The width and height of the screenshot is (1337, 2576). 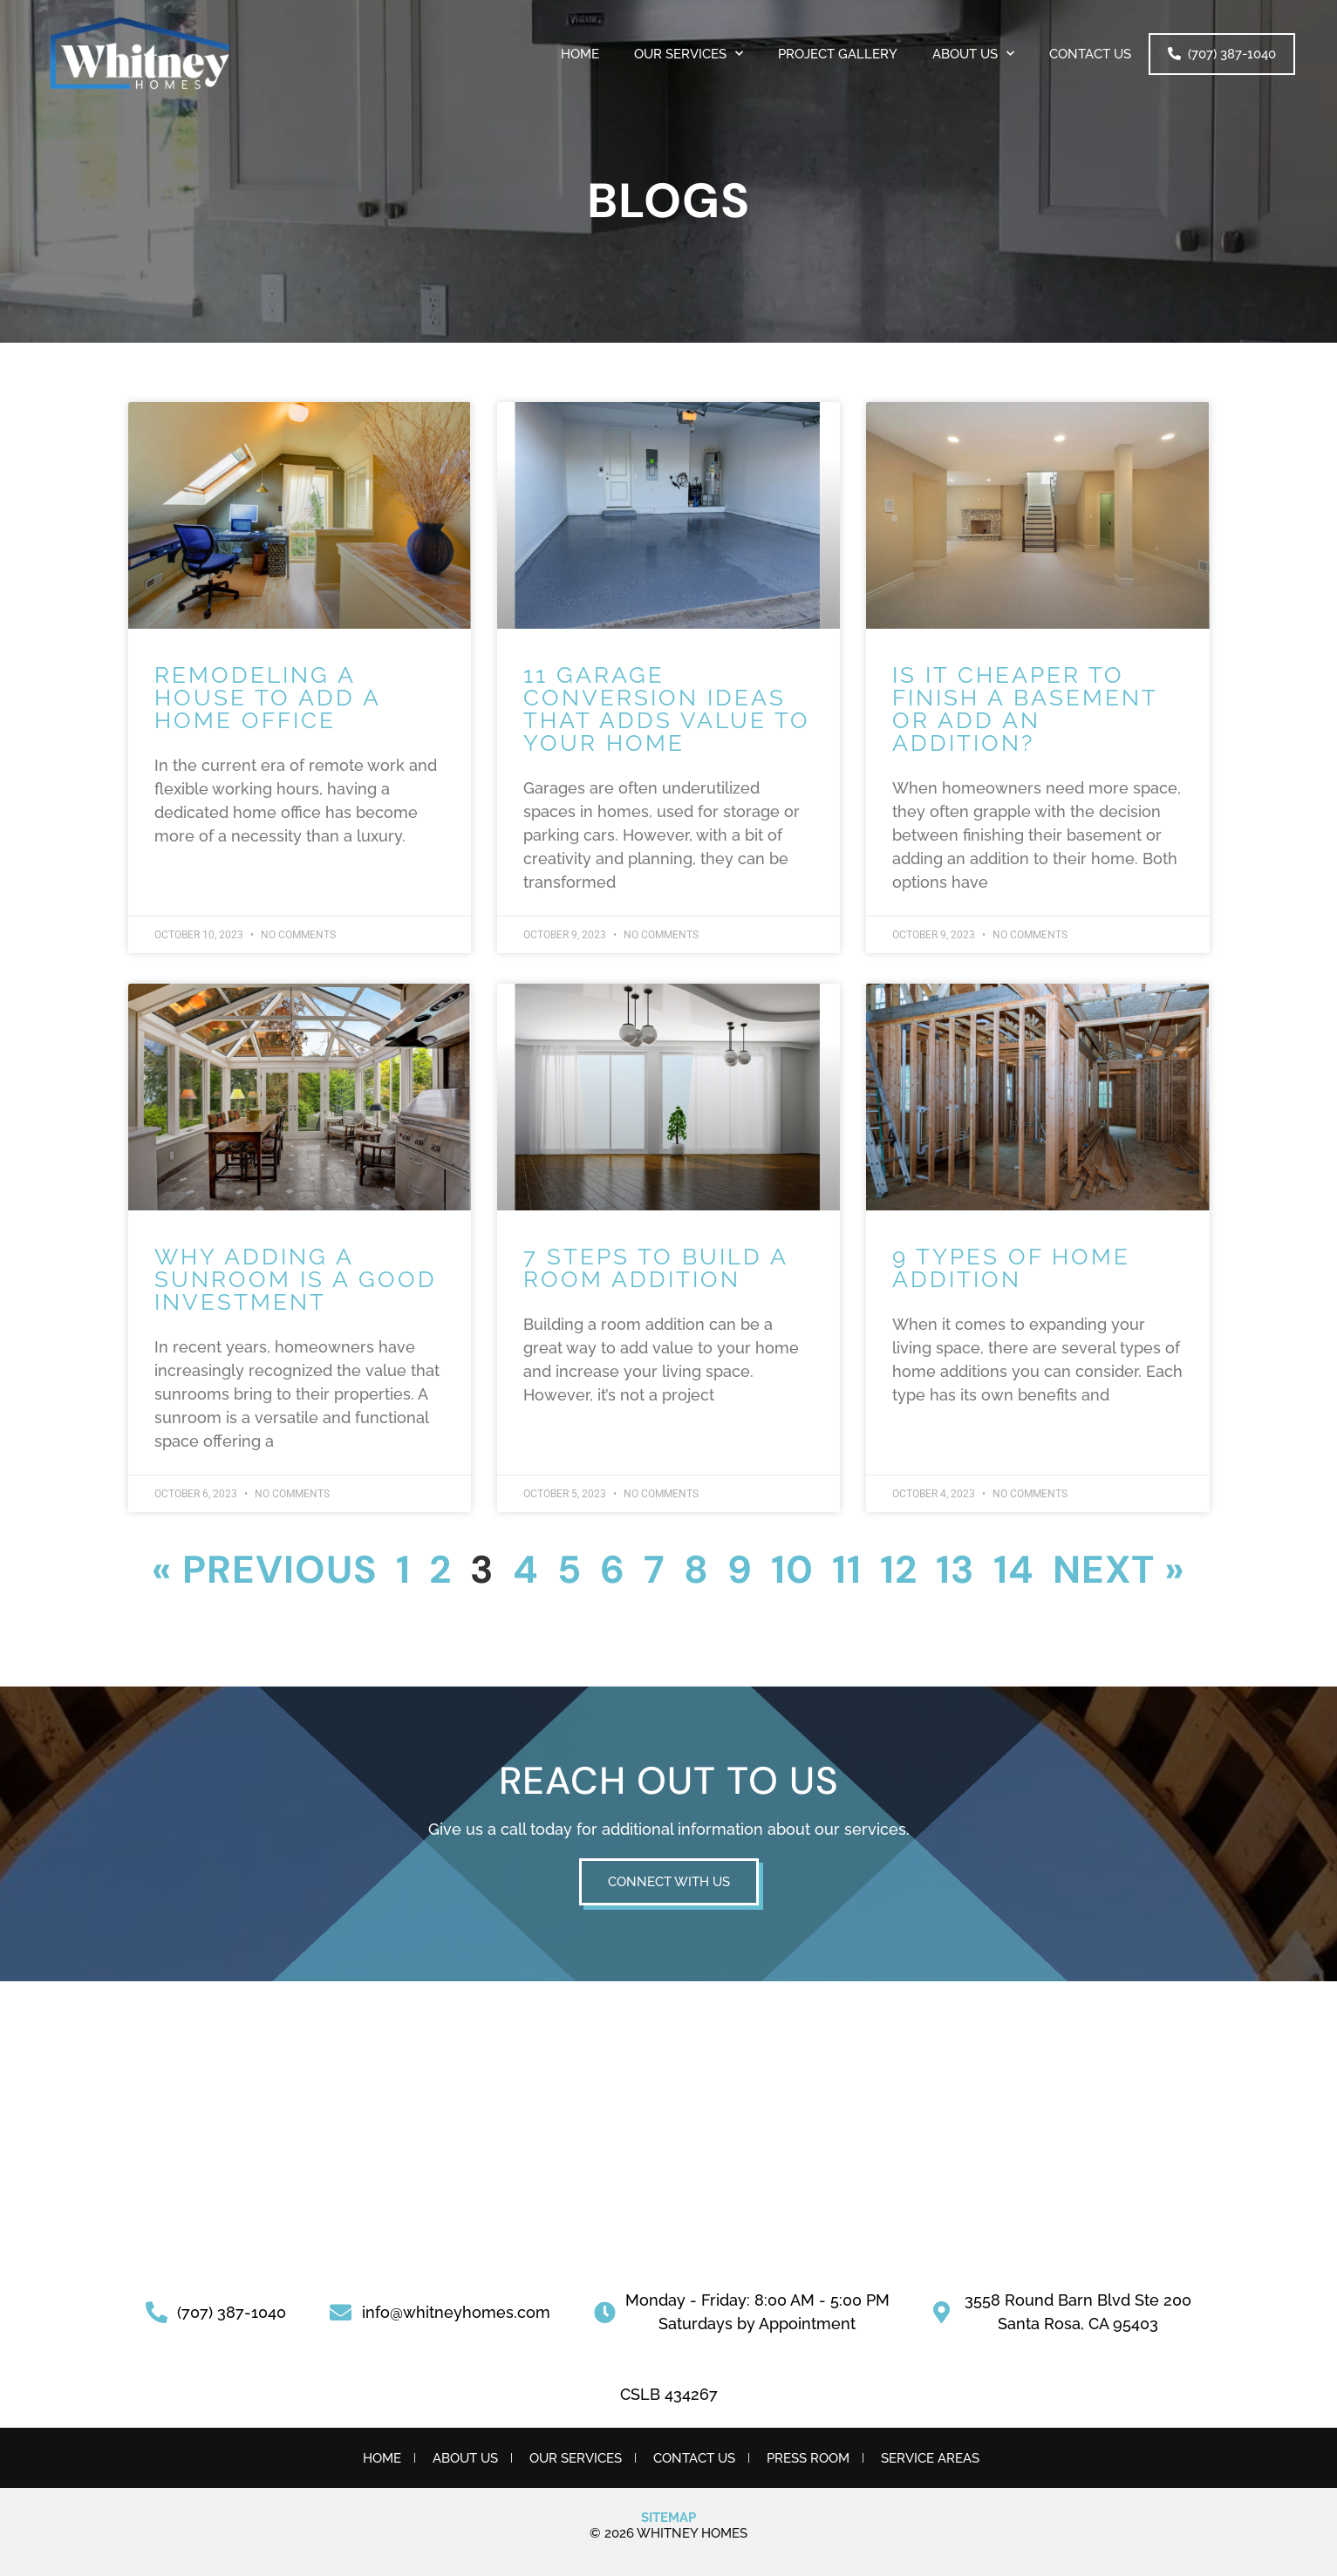 What do you see at coordinates (1011, 1268) in the screenshot?
I see `9 Types of Home Addition` at bounding box center [1011, 1268].